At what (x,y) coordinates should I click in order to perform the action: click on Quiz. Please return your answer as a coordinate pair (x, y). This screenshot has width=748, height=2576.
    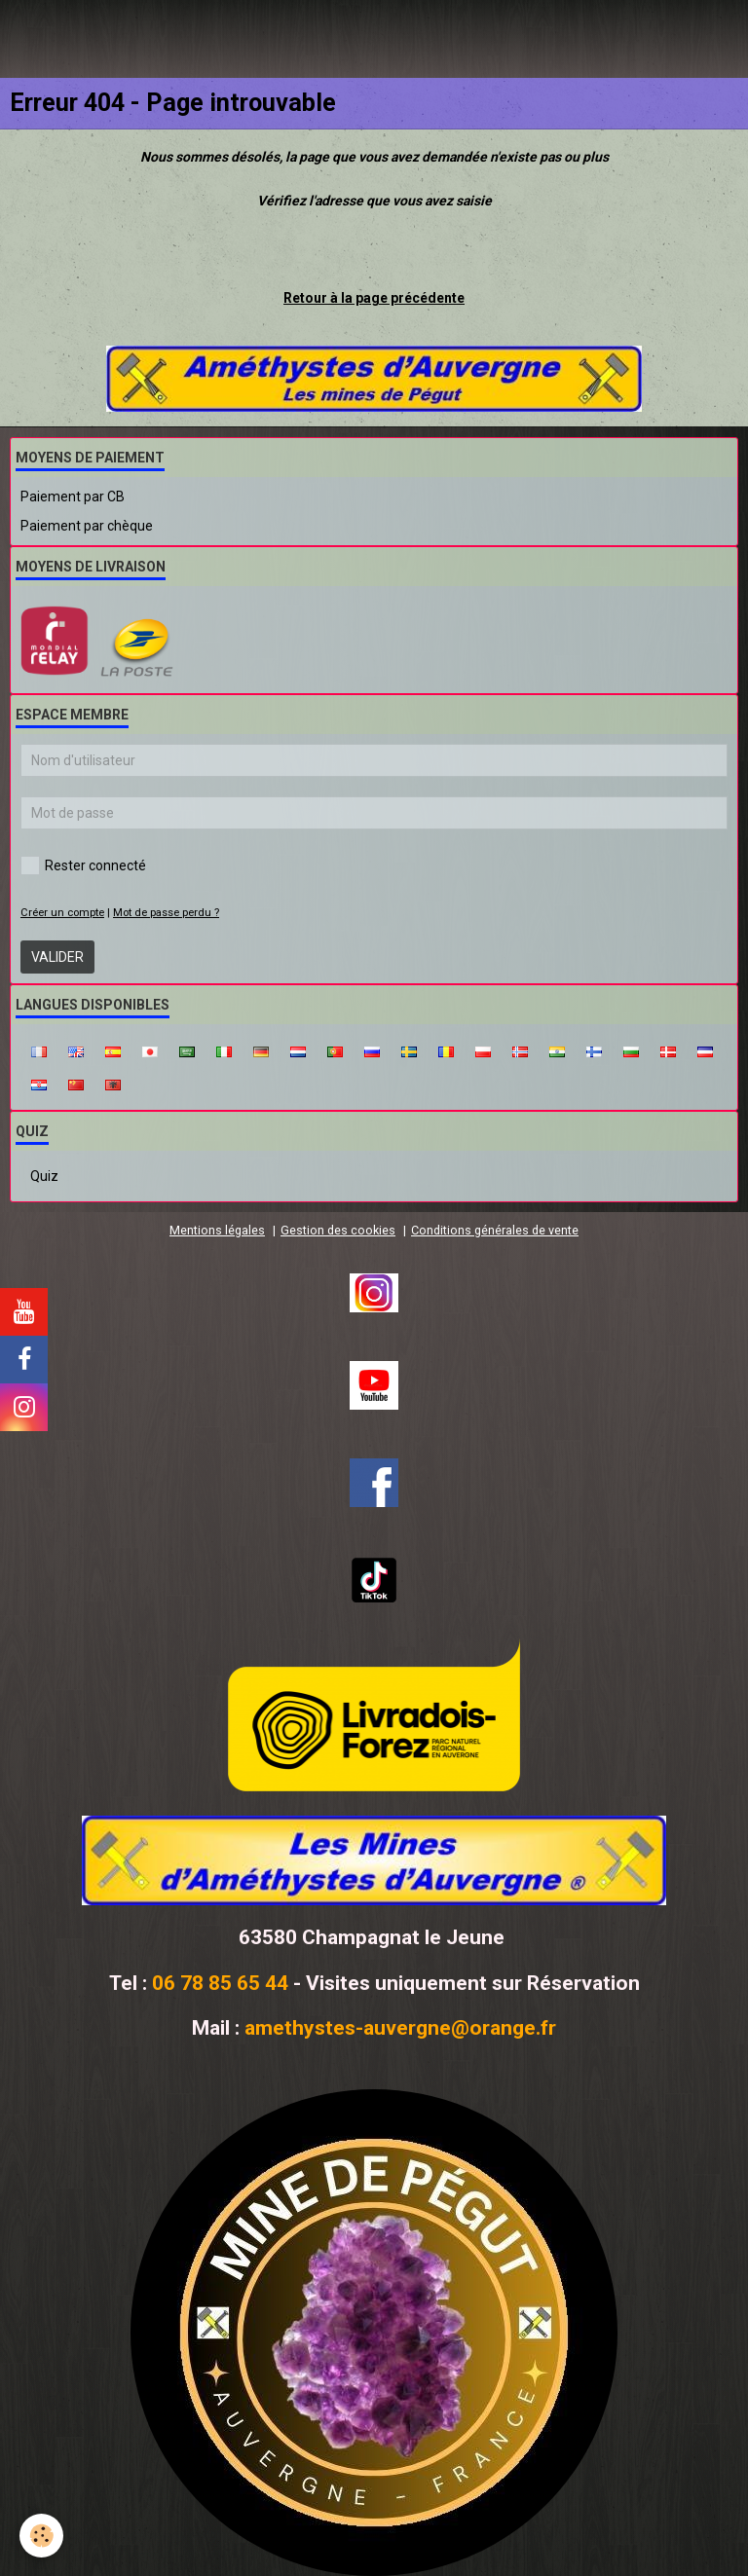
    Looking at the image, I should click on (44, 1176).